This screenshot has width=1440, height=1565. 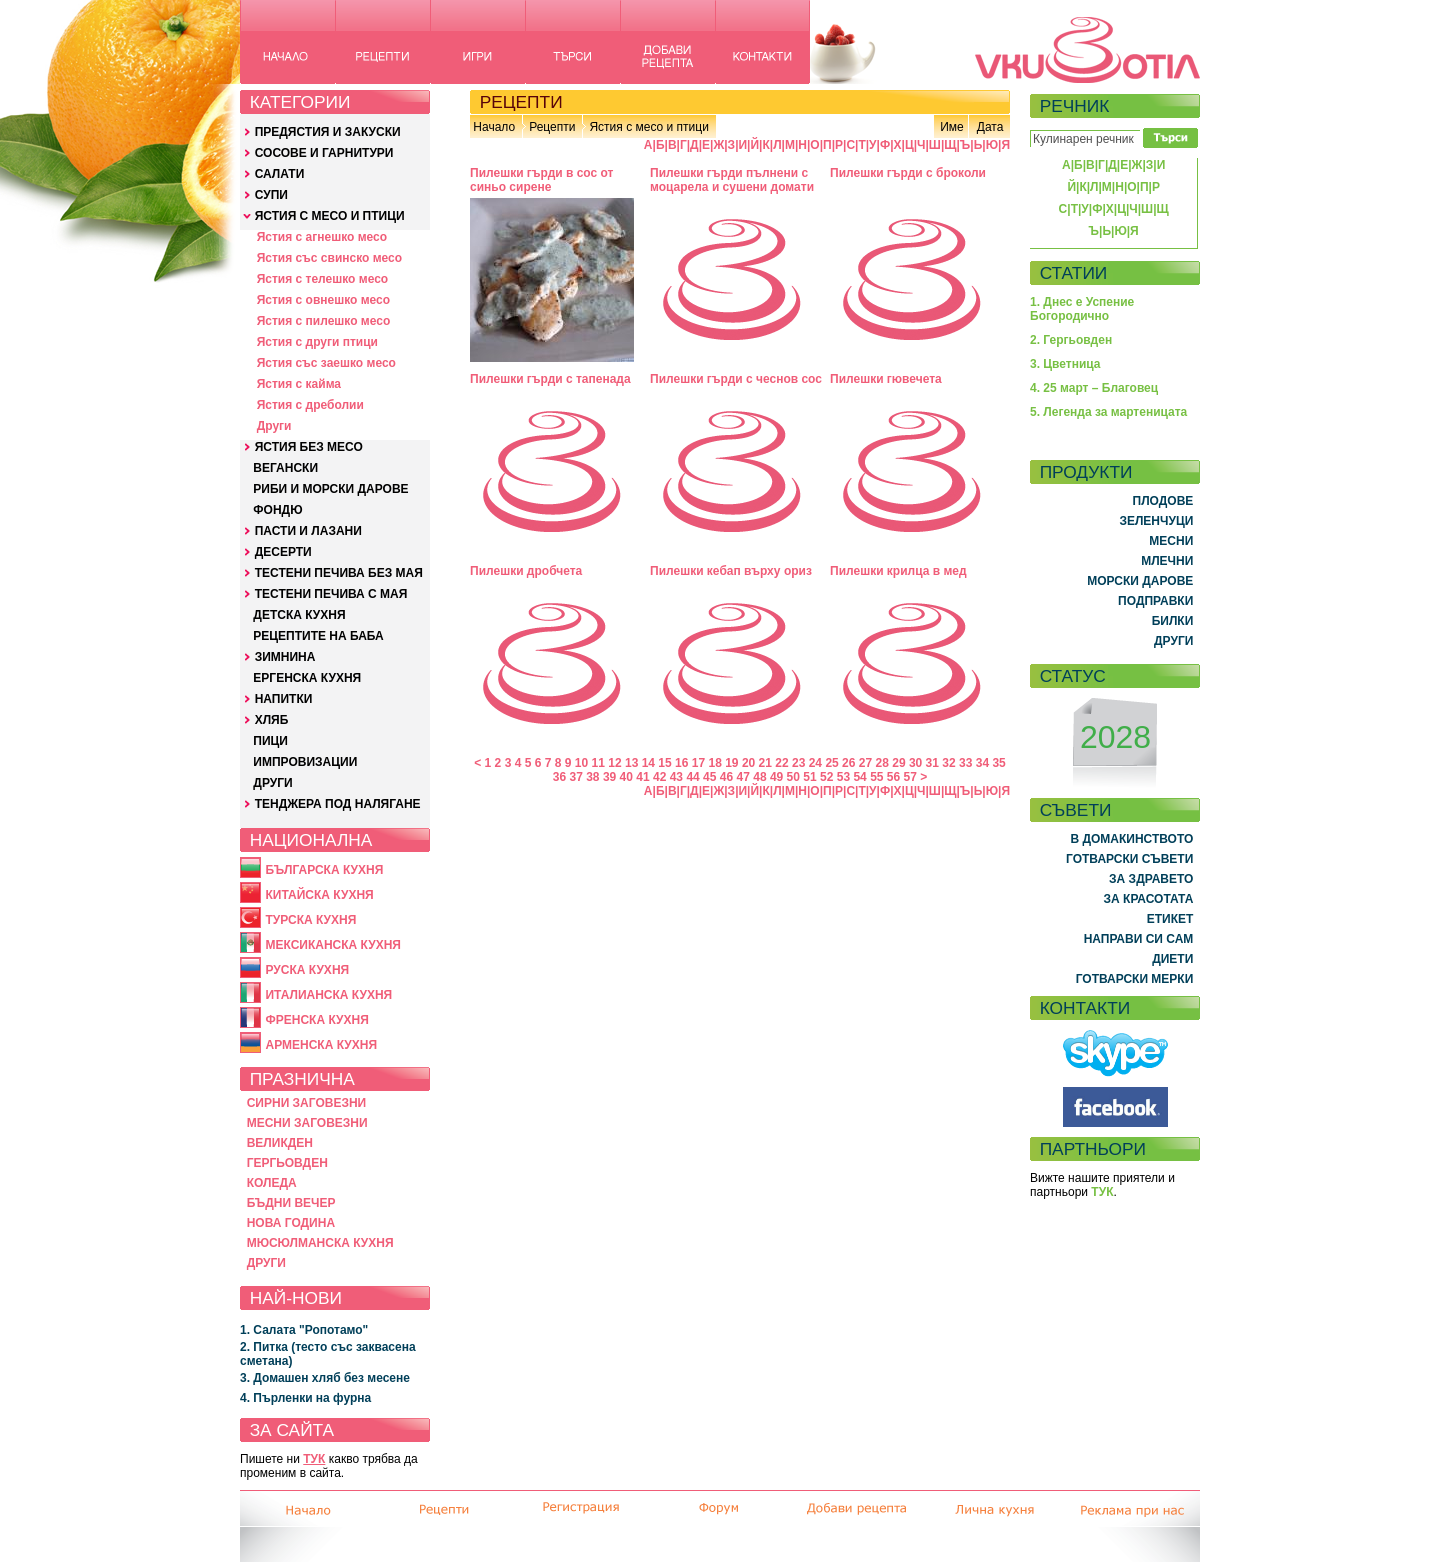 What do you see at coordinates (631, 763) in the screenshot?
I see `13` at bounding box center [631, 763].